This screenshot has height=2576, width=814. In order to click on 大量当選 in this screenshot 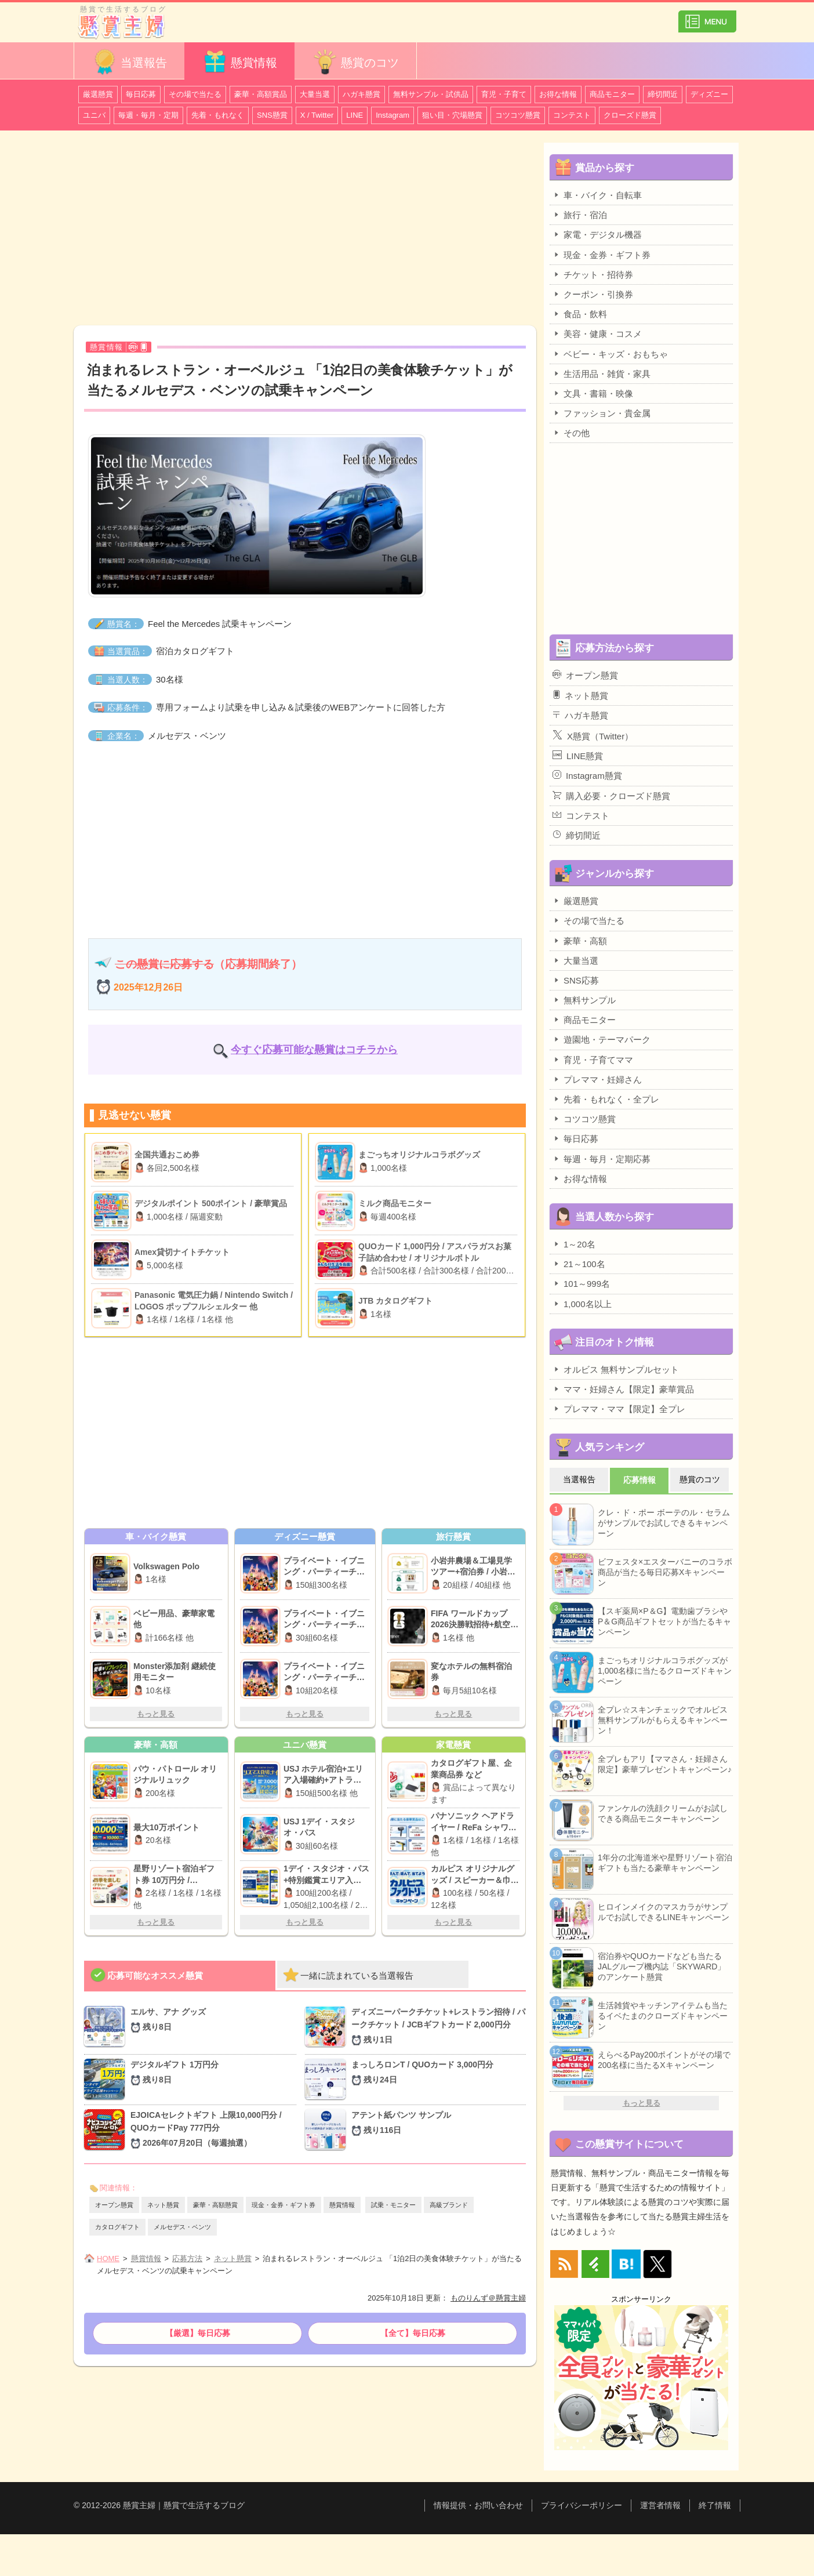, I will do `click(315, 94)`.